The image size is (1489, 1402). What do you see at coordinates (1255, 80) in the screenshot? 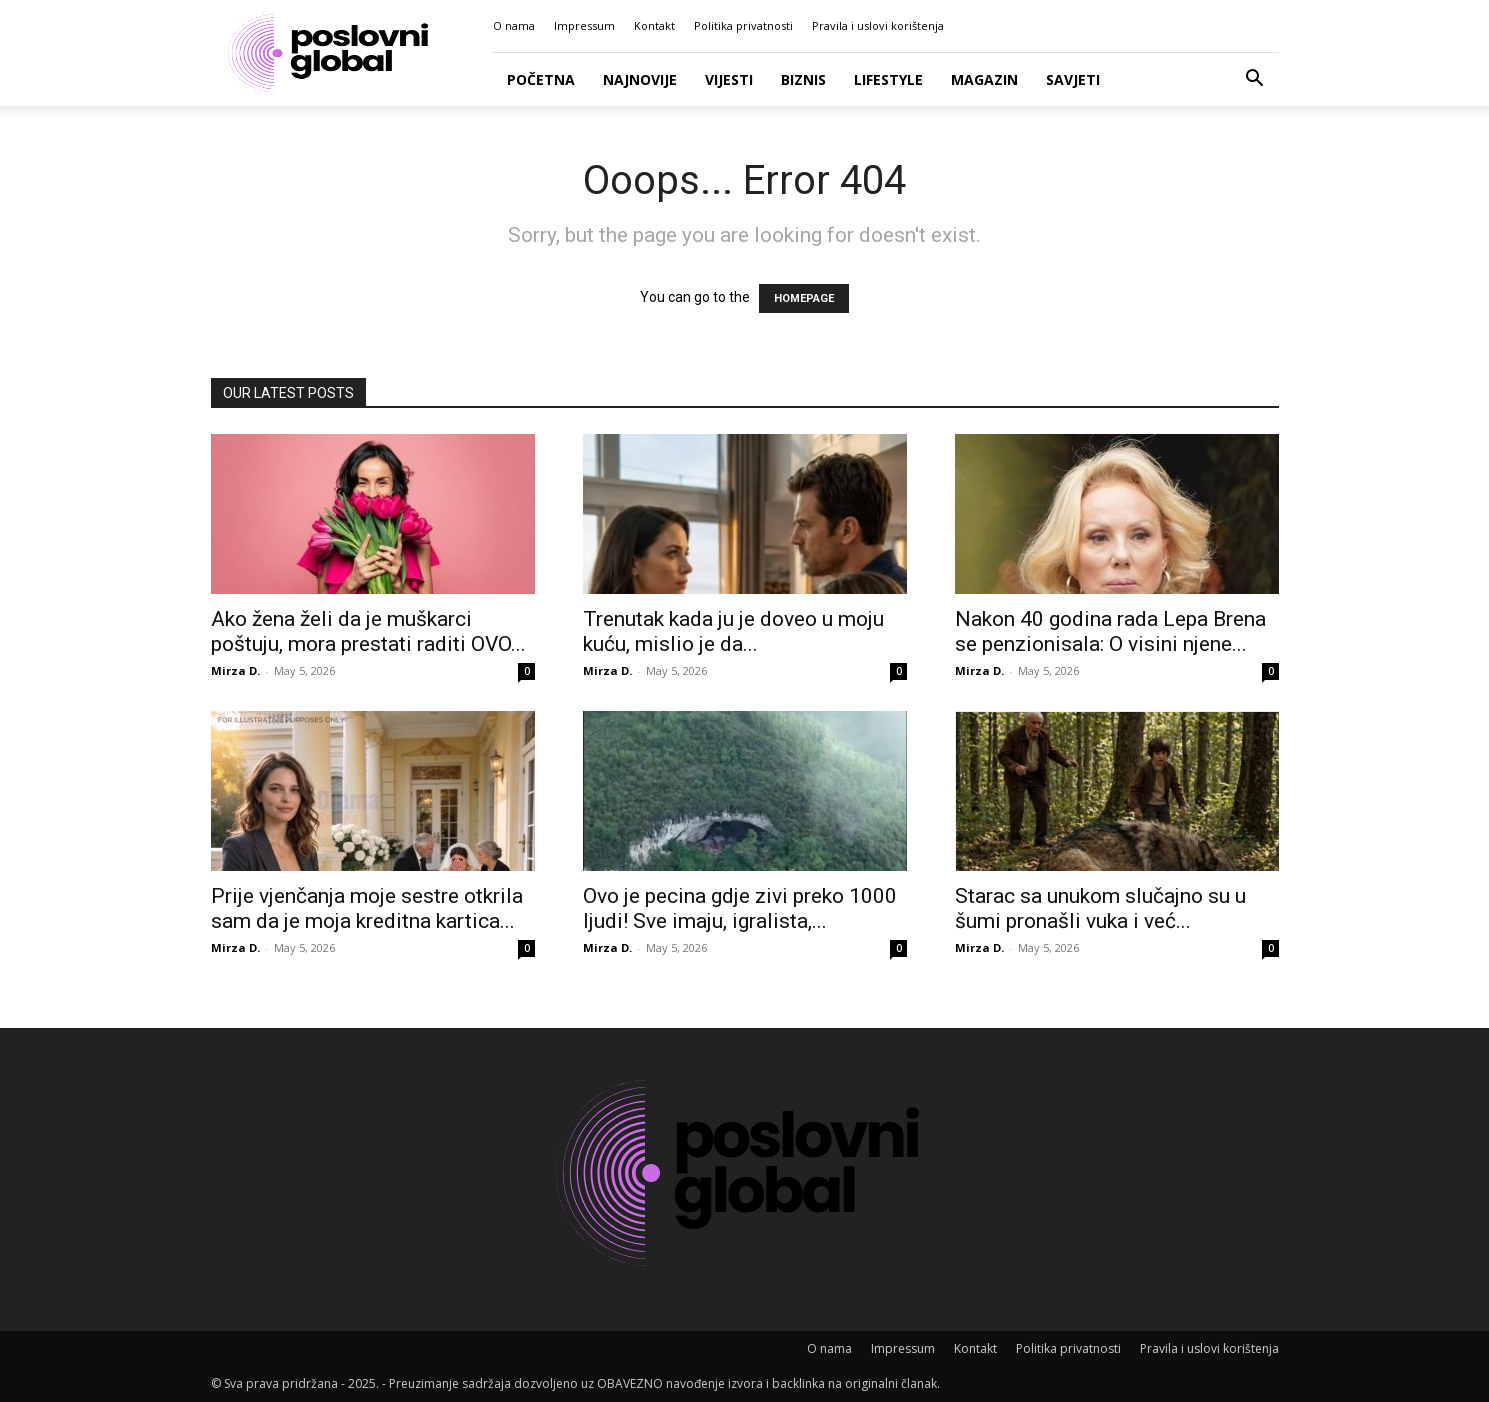
I see `[button]` at bounding box center [1255, 80].